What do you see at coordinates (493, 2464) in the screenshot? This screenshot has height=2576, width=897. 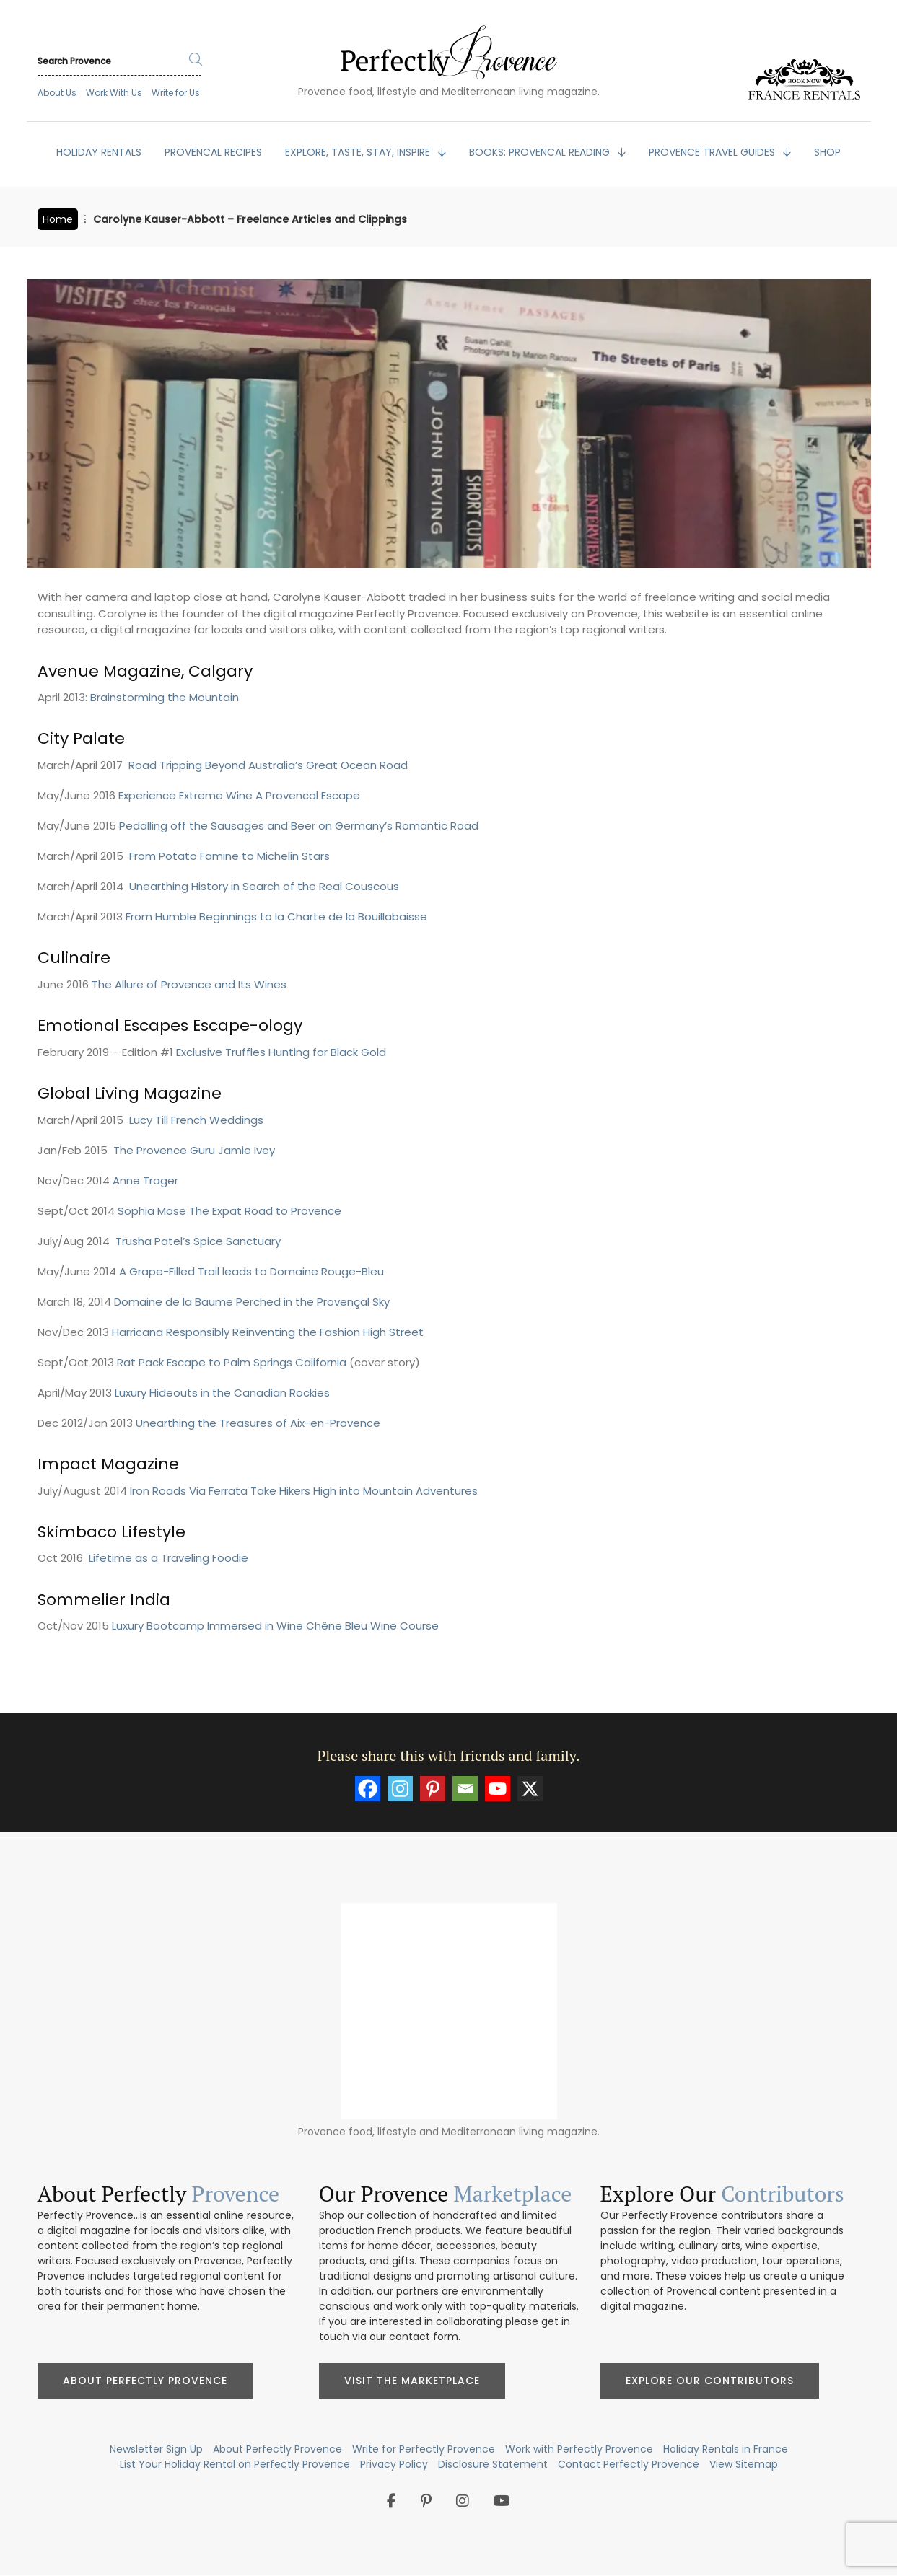 I see `Disclosure Statement` at bounding box center [493, 2464].